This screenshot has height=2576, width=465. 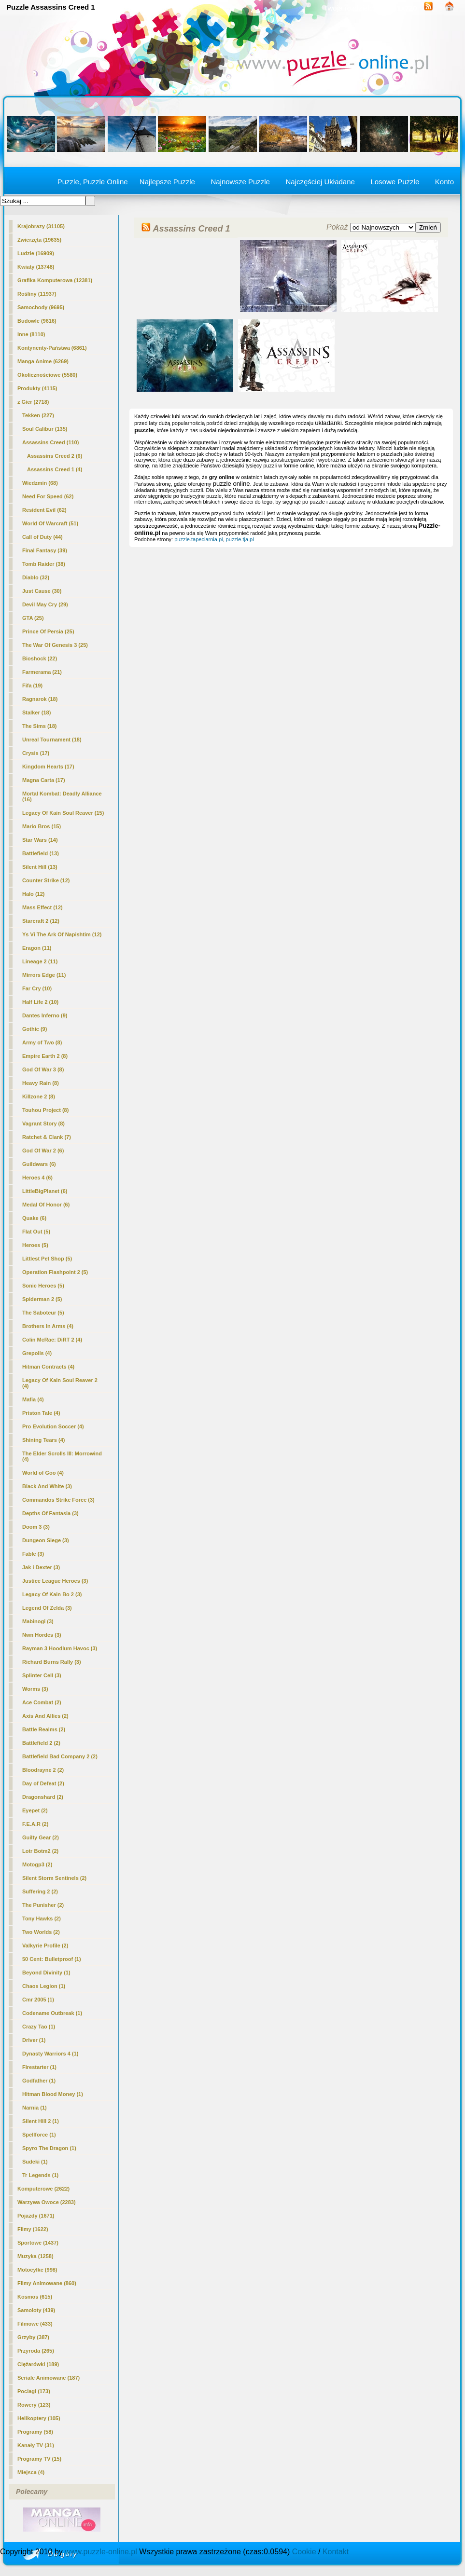 What do you see at coordinates (33, 894) in the screenshot?
I see `Halo (12)` at bounding box center [33, 894].